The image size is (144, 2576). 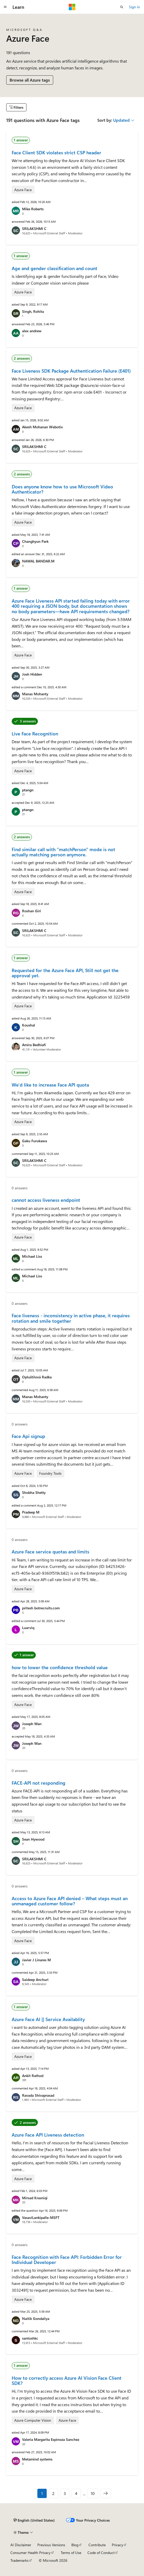 I want to click on Mike Roberts, so click(x=33, y=208).